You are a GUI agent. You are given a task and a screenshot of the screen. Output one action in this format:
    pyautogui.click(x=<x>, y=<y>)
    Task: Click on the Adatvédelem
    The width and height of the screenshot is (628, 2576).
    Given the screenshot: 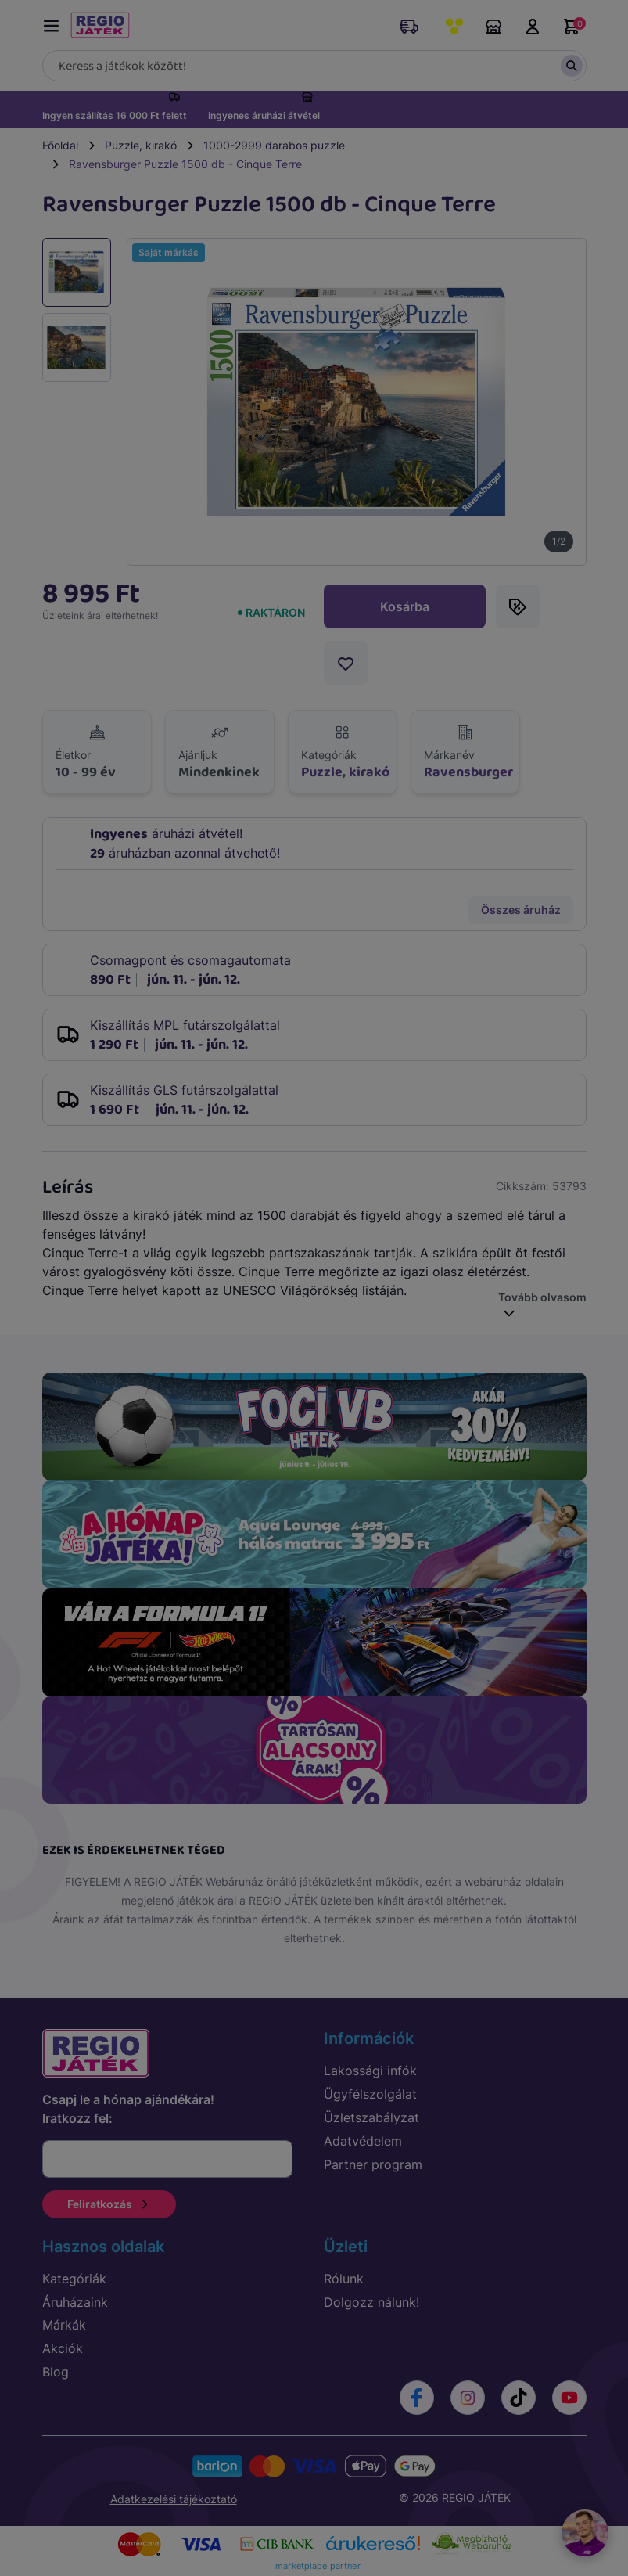 What is the action you would take?
    pyautogui.click(x=363, y=2141)
    